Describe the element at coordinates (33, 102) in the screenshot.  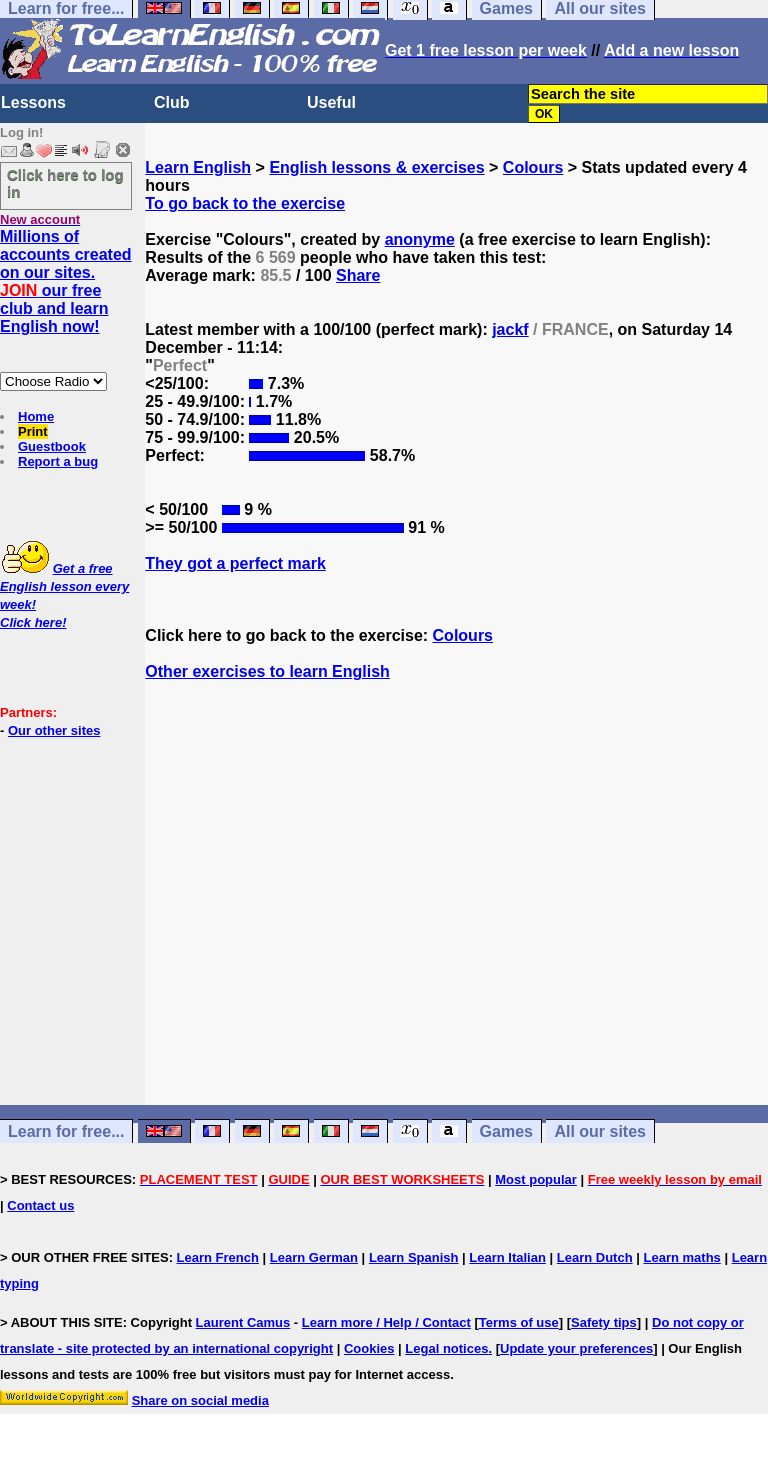
I see `Lessons` at that location.